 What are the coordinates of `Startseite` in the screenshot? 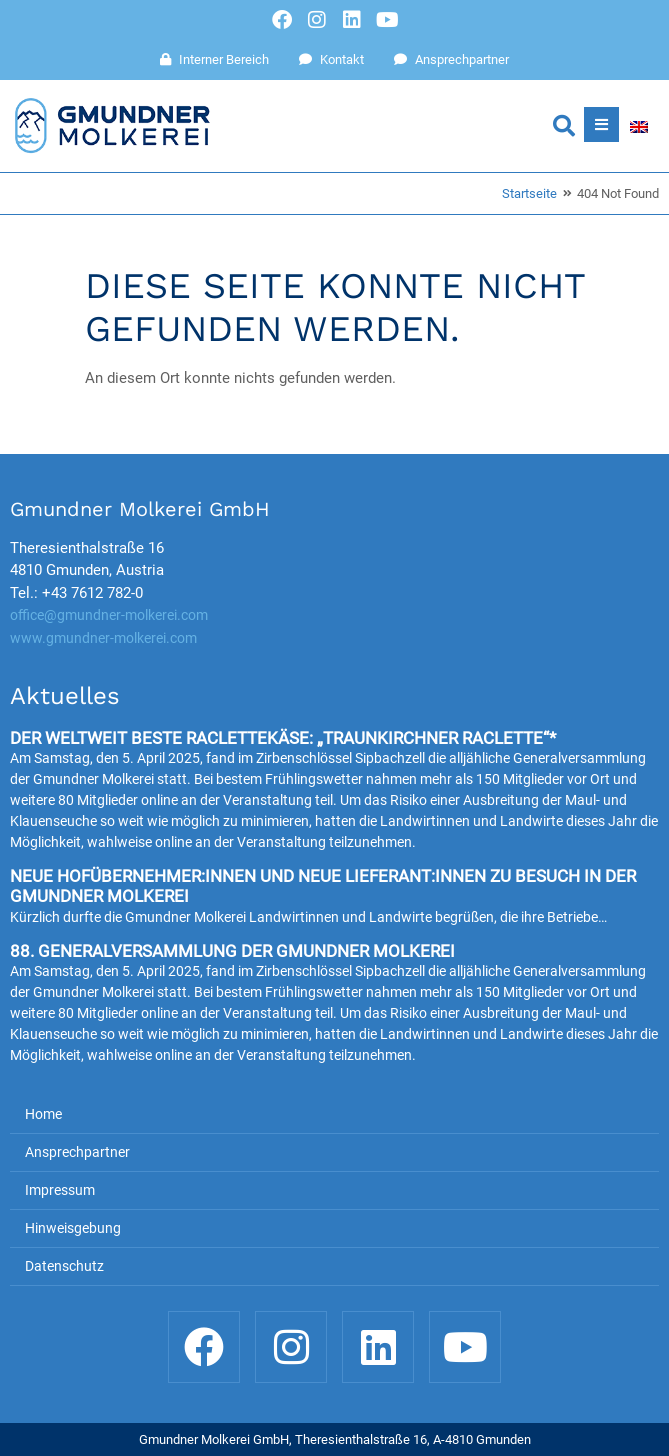 It's located at (529, 193).